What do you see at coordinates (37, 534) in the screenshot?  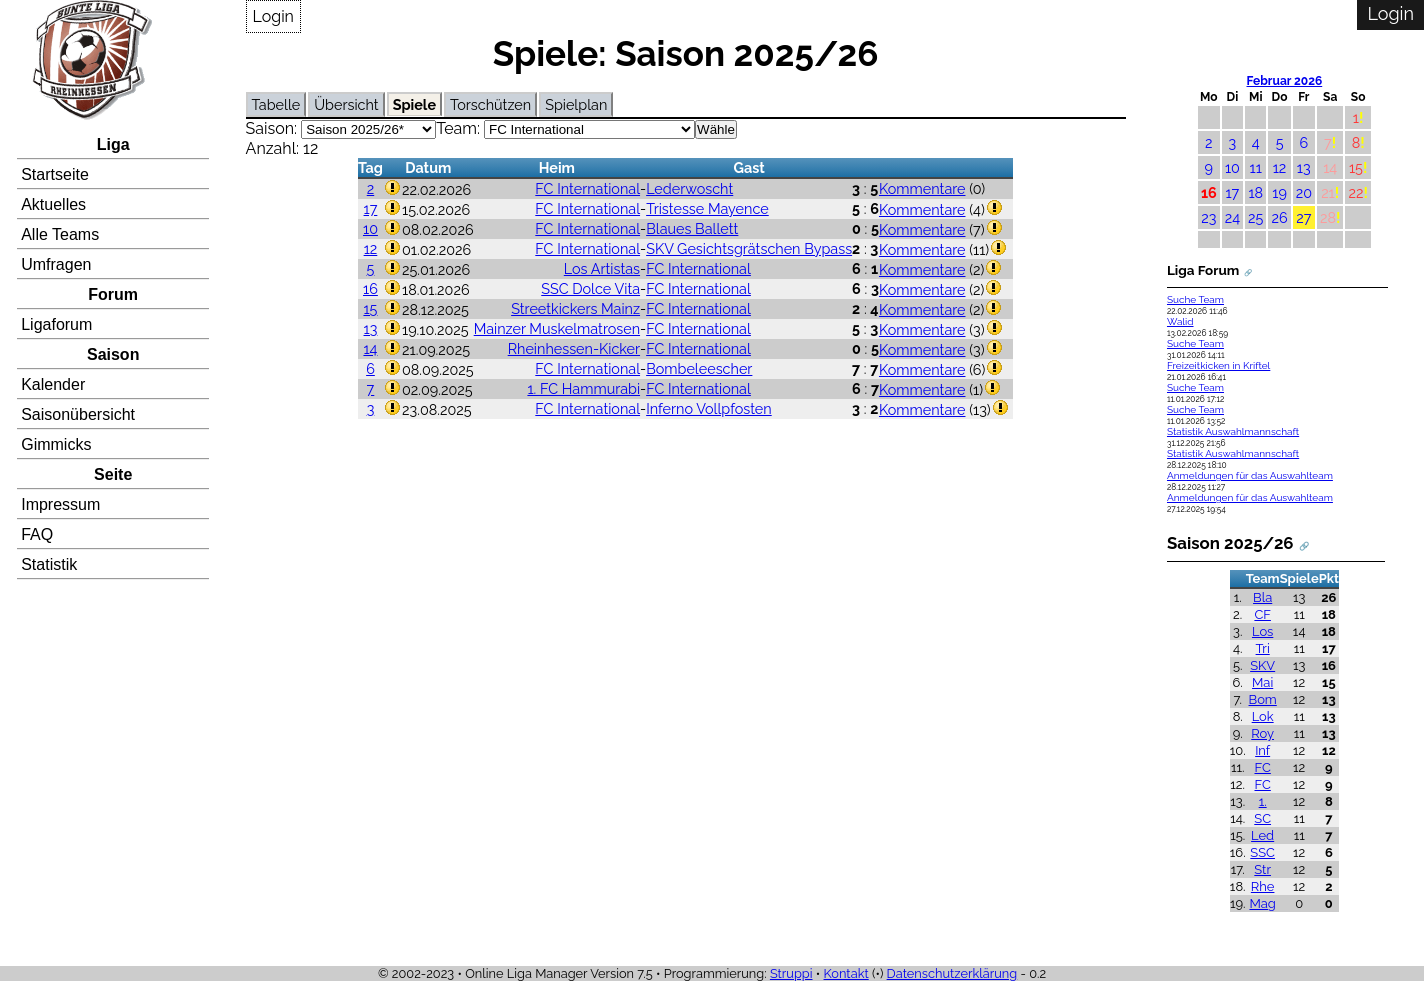 I see `FAQ` at bounding box center [37, 534].